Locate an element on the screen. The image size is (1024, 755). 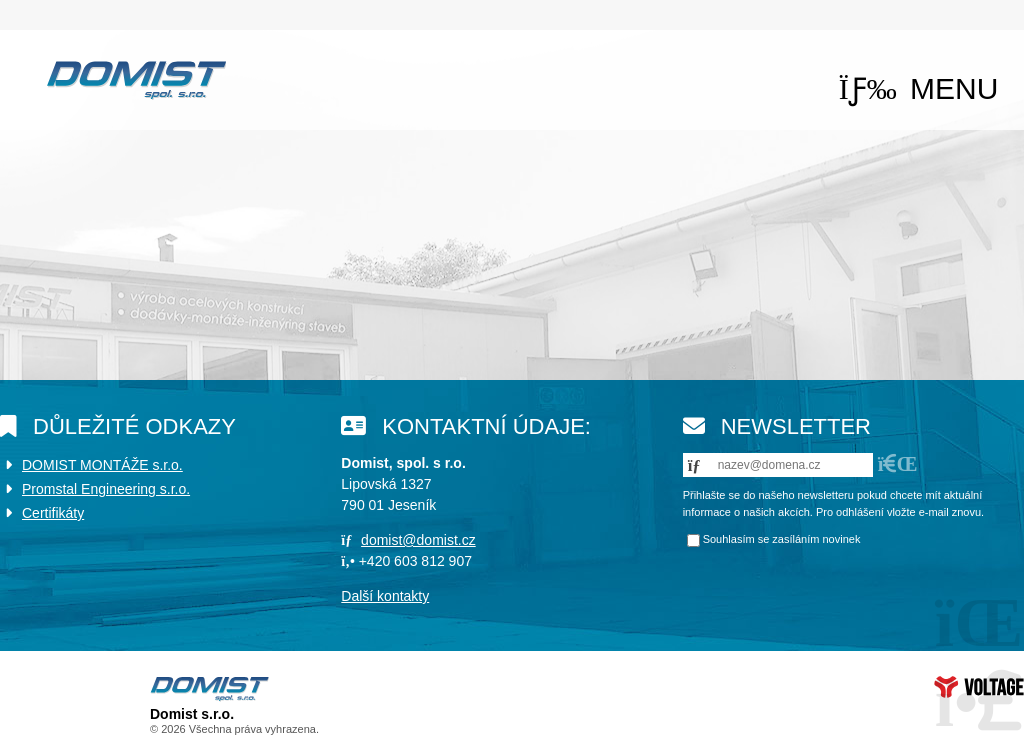
Promstal Engineering s.r.o. is located at coordinates (106, 489).